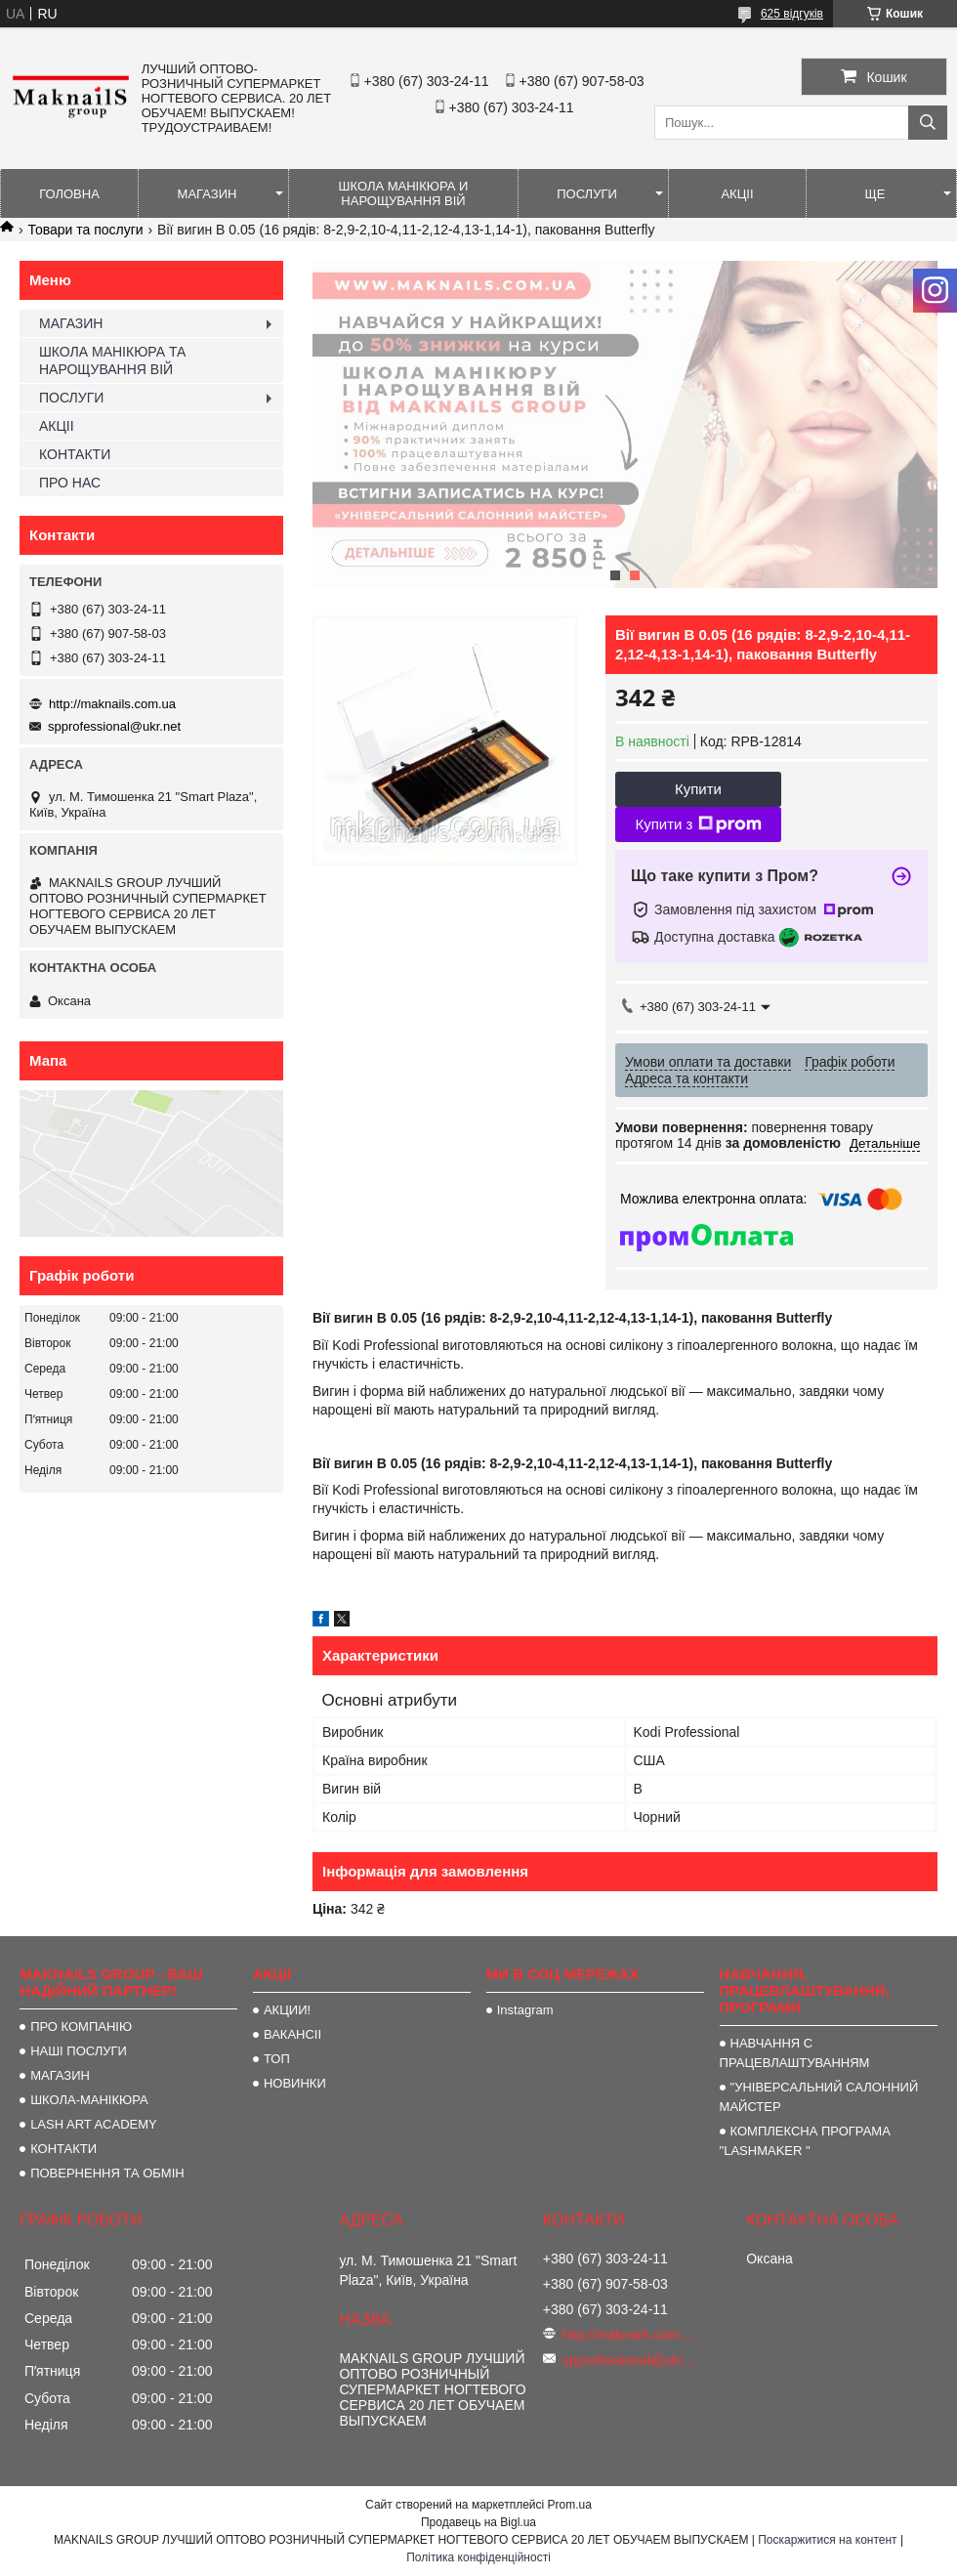  What do you see at coordinates (89, 2099) in the screenshot?
I see `ШКОЛА-МАНІКЮРА` at bounding box center [89, 2099].